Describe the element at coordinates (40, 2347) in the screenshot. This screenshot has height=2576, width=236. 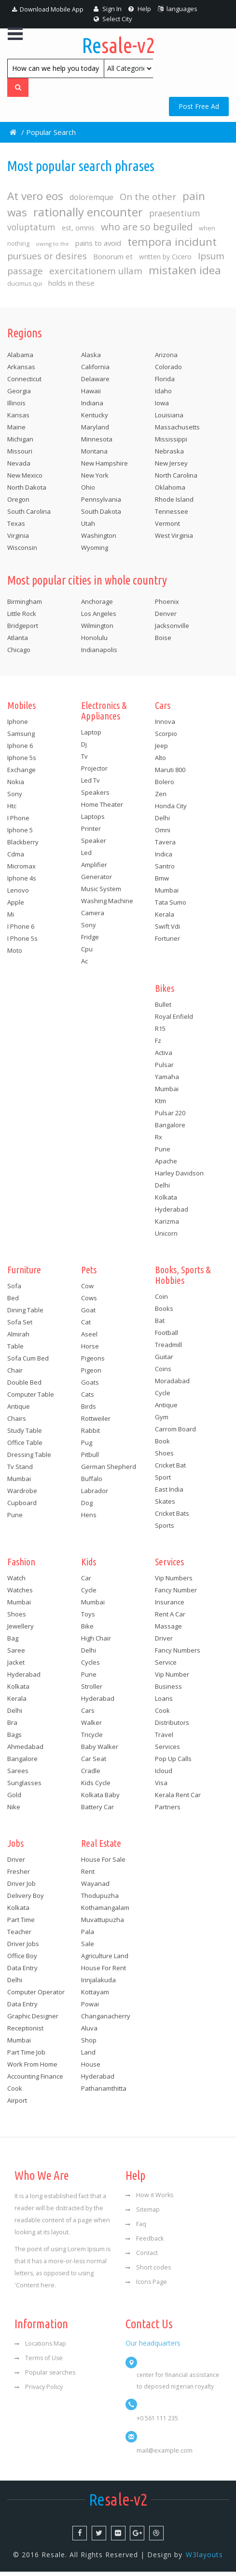
I see `Locations Map` at that location.